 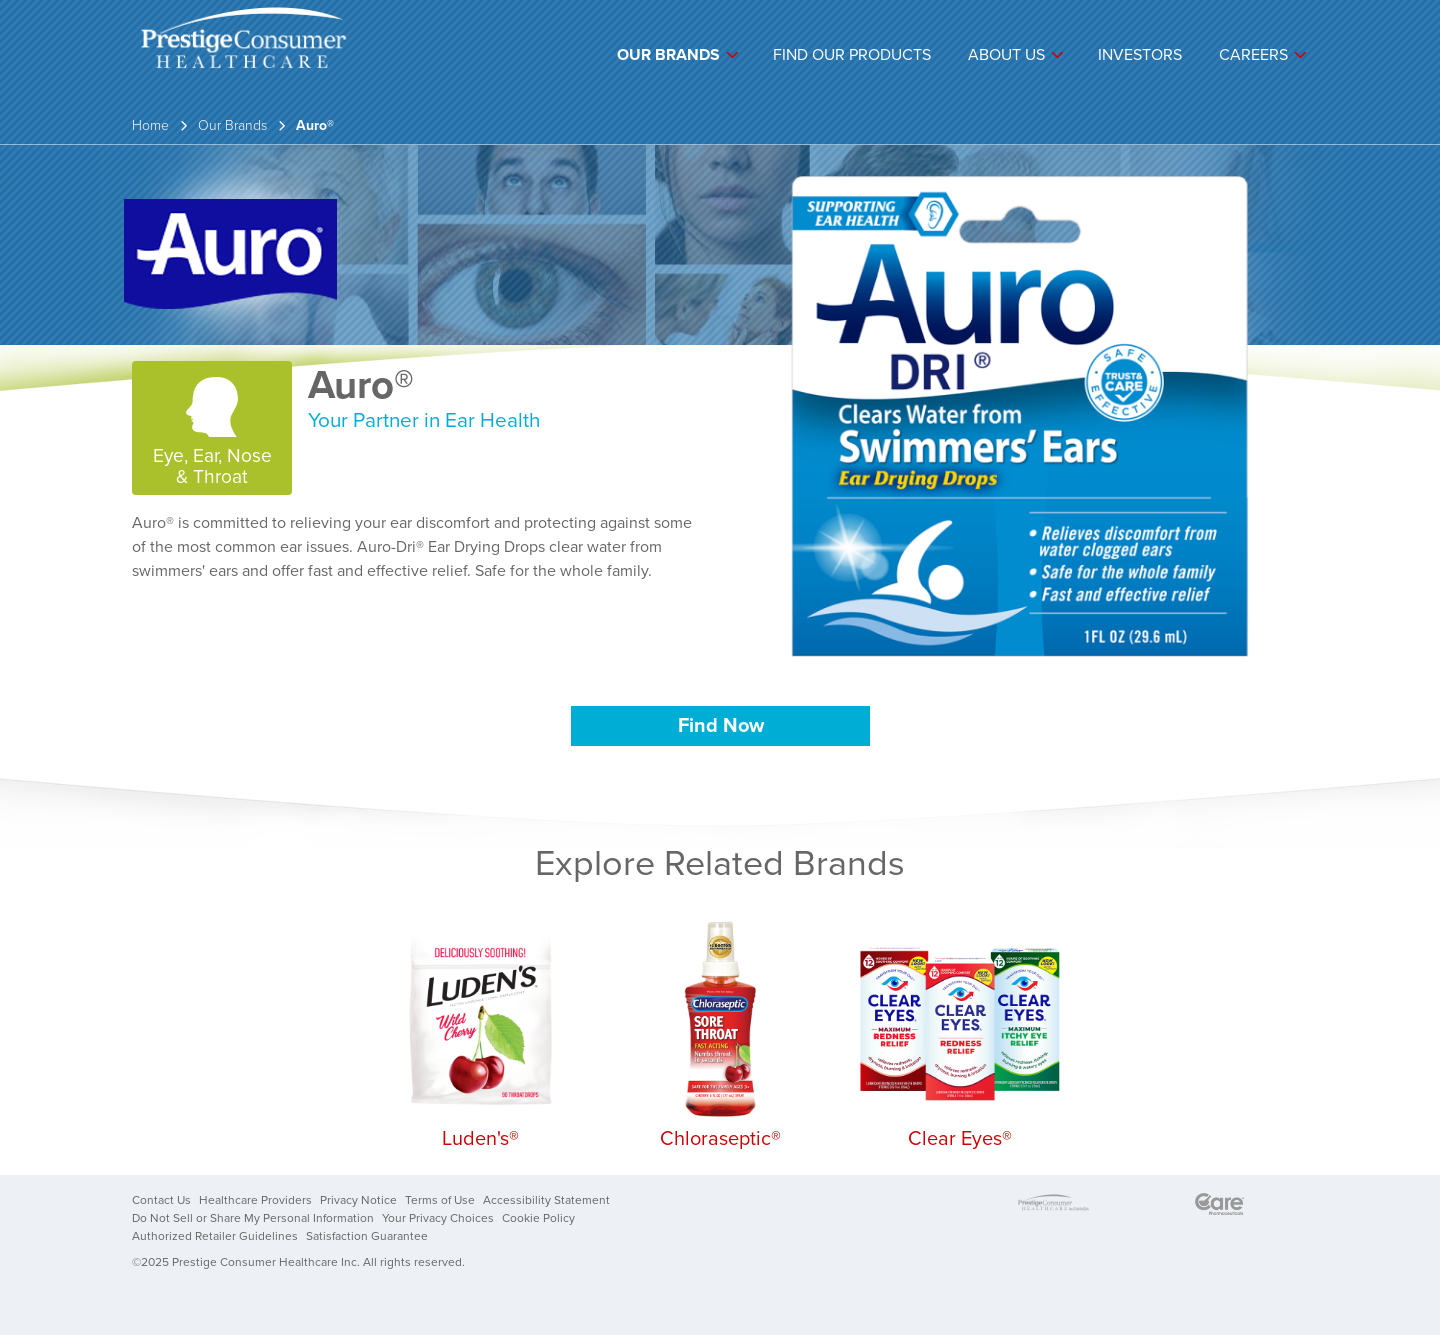 I want to click on Find Our Products, so click(x=852, y=55).